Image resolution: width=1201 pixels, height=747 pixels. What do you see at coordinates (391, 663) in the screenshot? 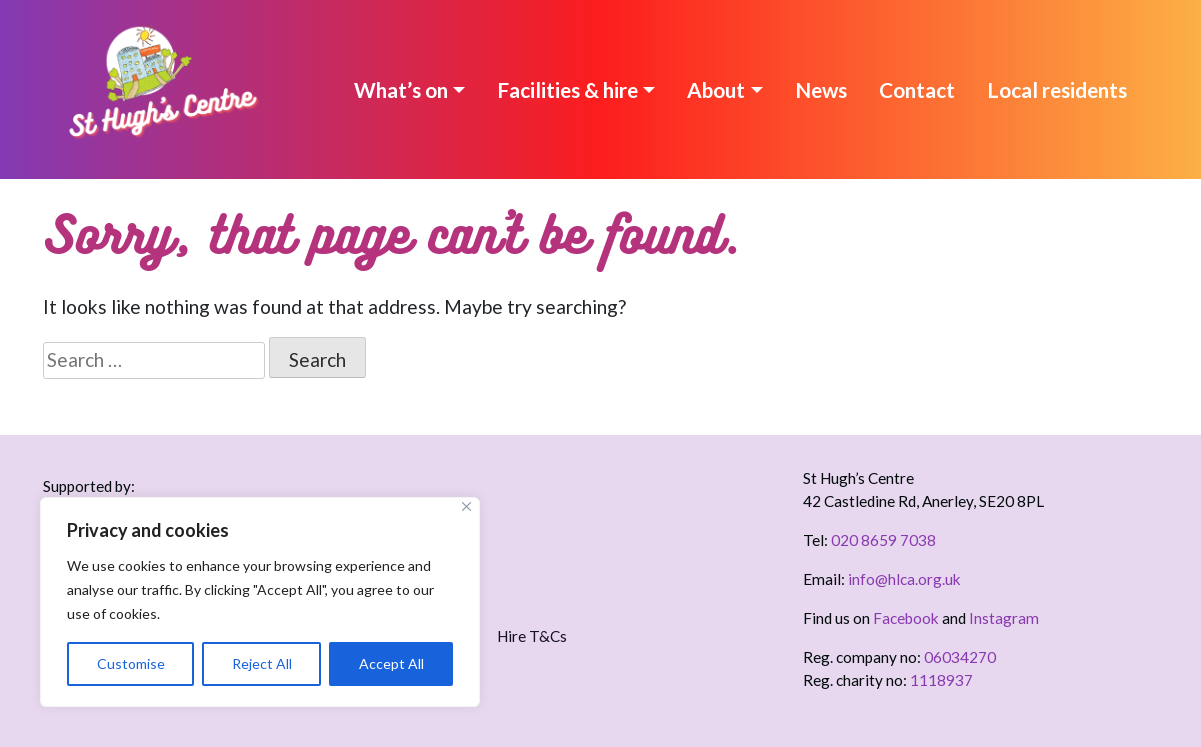
I see `Accept All` at bounding box center [391, 663].